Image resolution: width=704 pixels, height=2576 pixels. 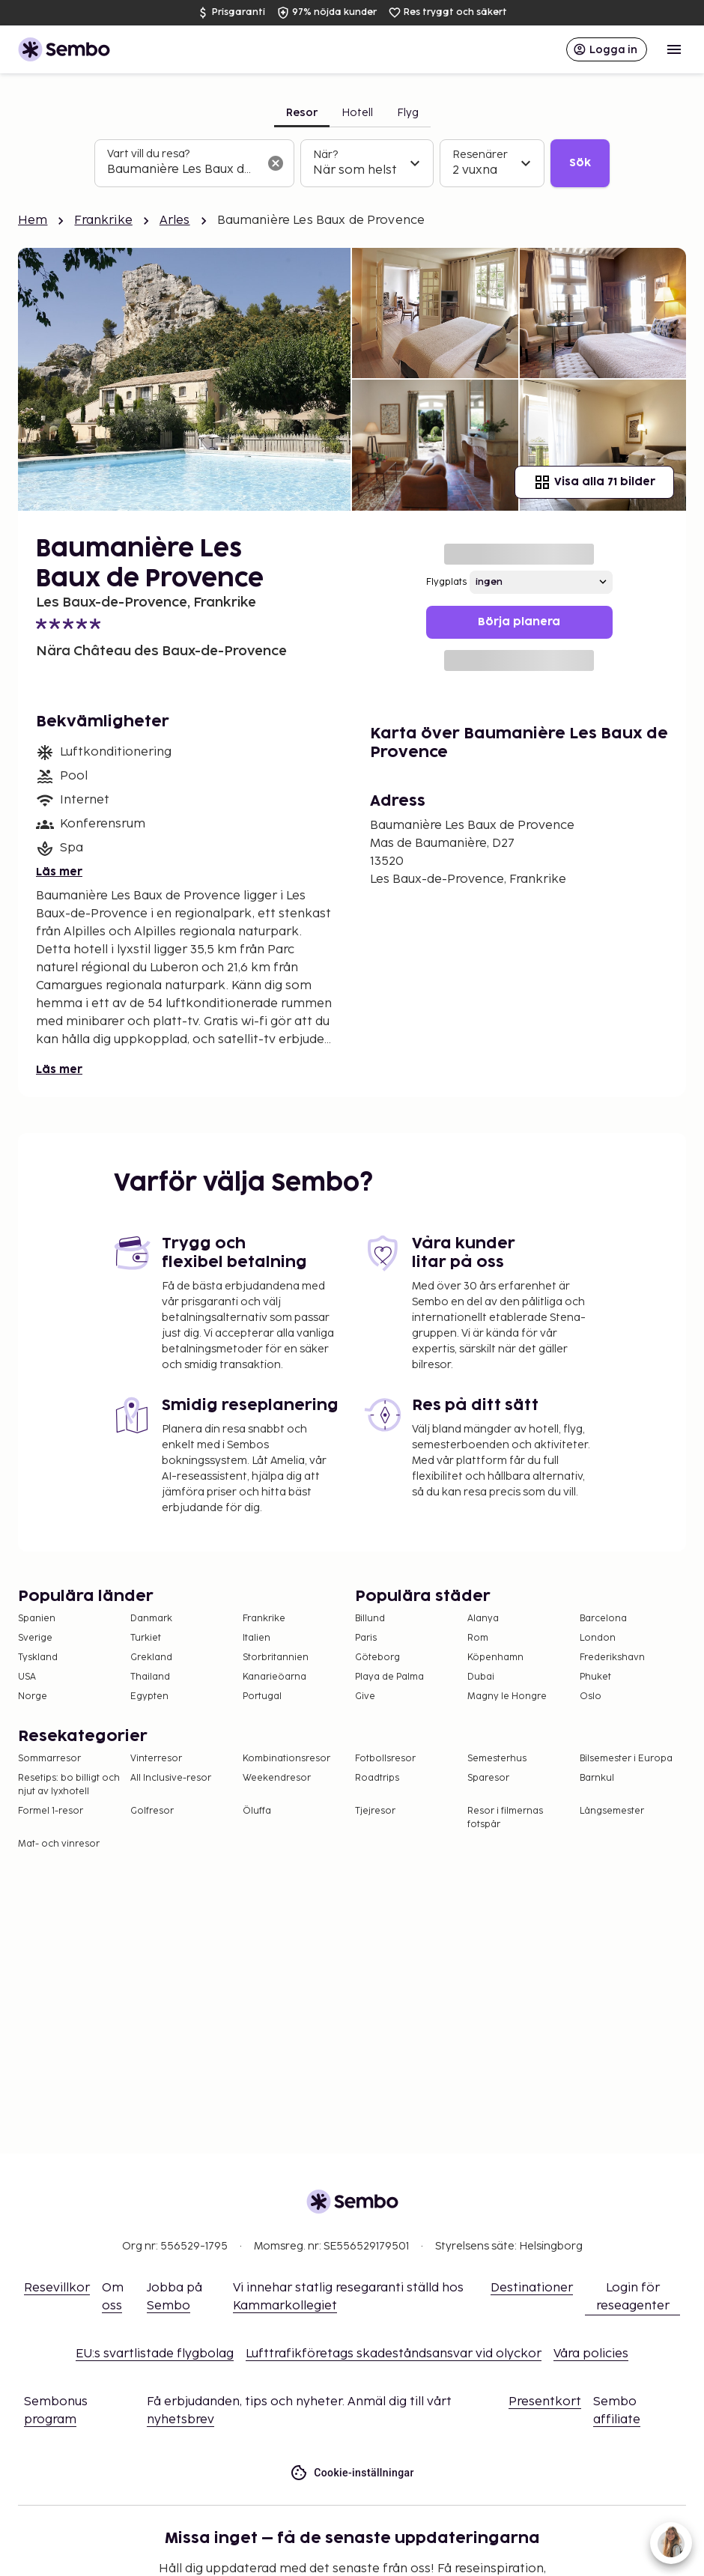 I want to click on Spanien, so click(x=36, y=1618).